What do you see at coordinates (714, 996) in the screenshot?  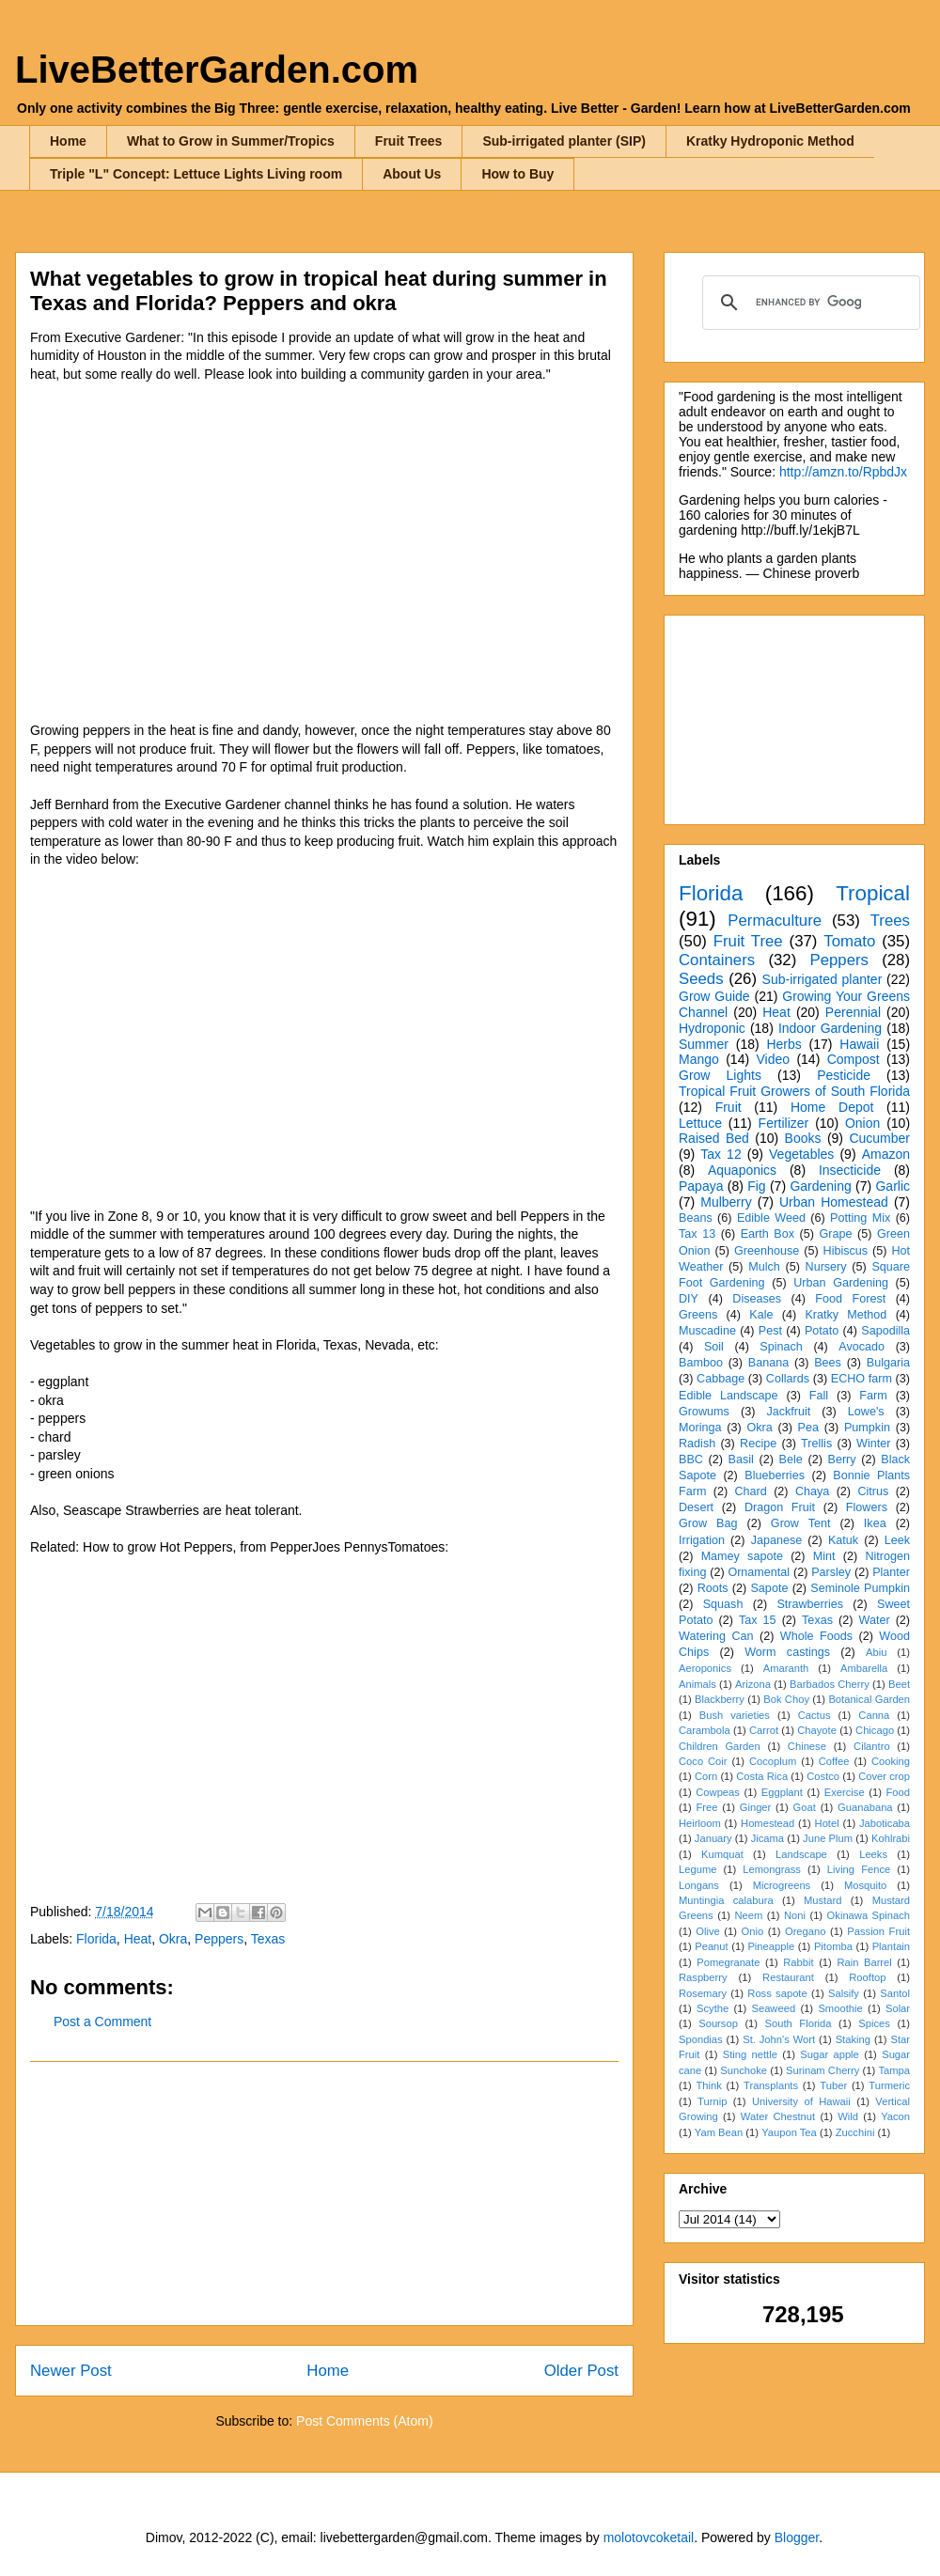 I see `Grow Guide` at bounding box center [714, 996].